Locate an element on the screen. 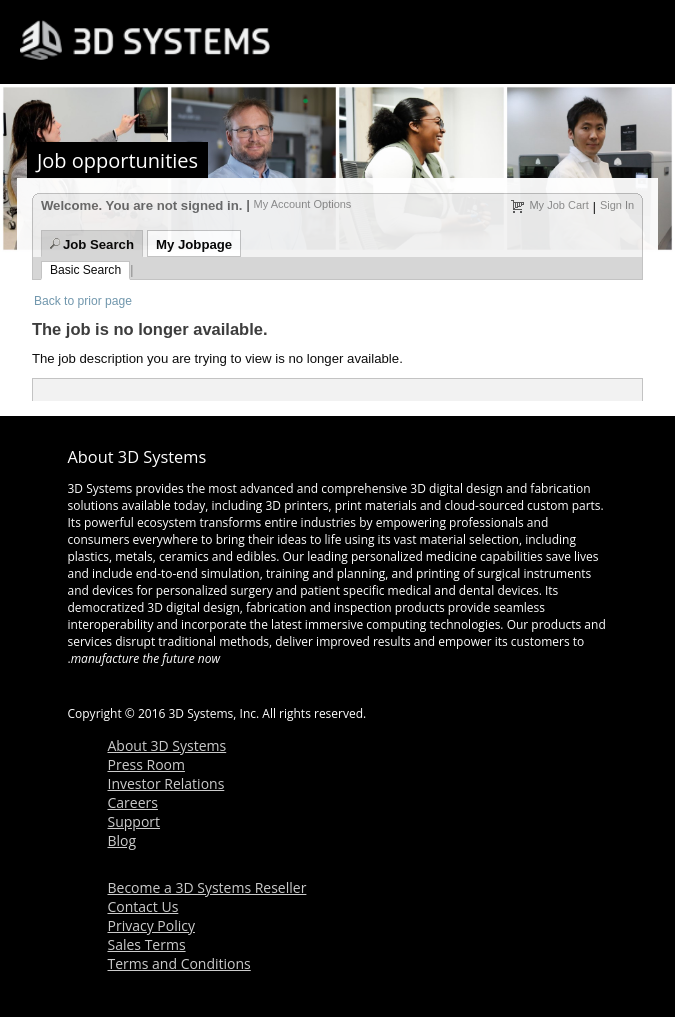 This screenshot has width=675, height=1017. Blog is located at coordinates (122, 840).